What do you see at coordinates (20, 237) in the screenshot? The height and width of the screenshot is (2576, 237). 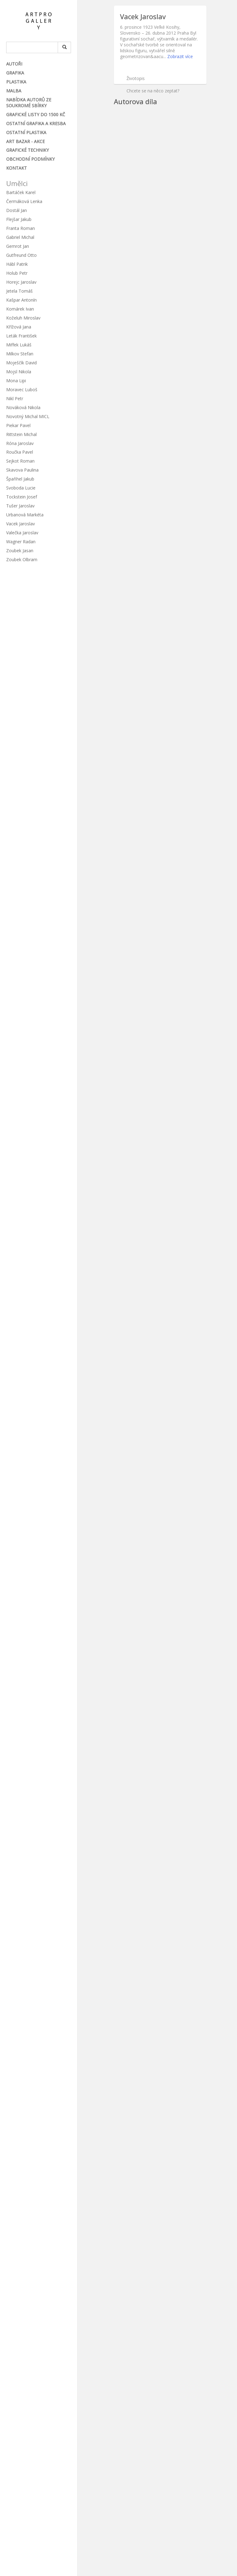 I see `Gabriel Michal` at bounding box center [20, 237].